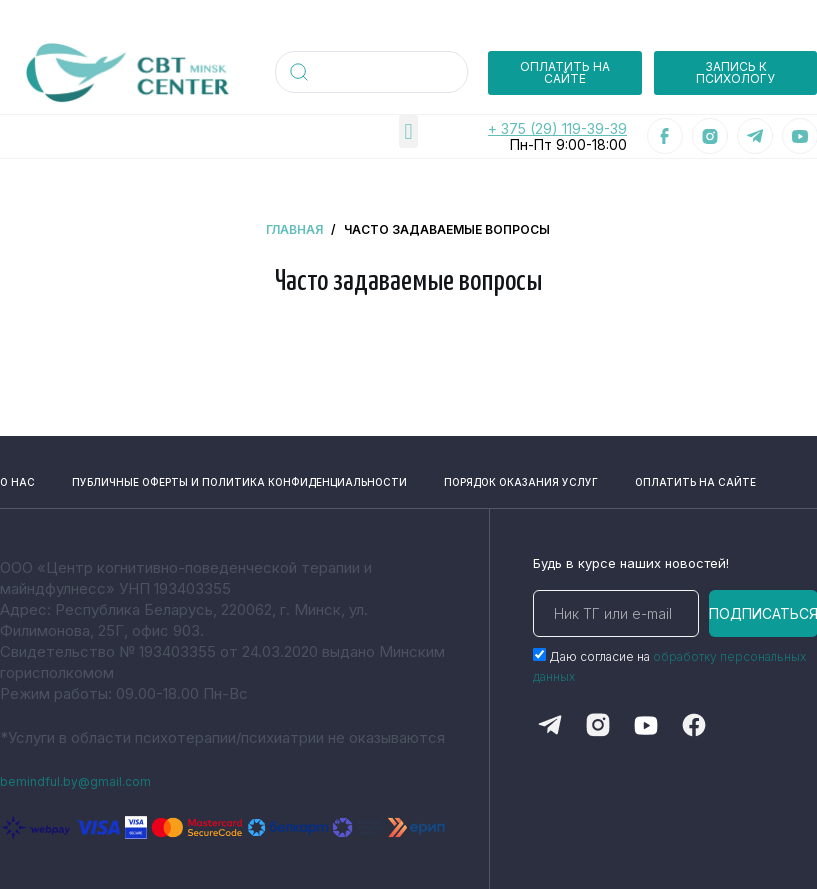  I want to click on публичные оферты и политика конфиденциальности, so click(186, 475).